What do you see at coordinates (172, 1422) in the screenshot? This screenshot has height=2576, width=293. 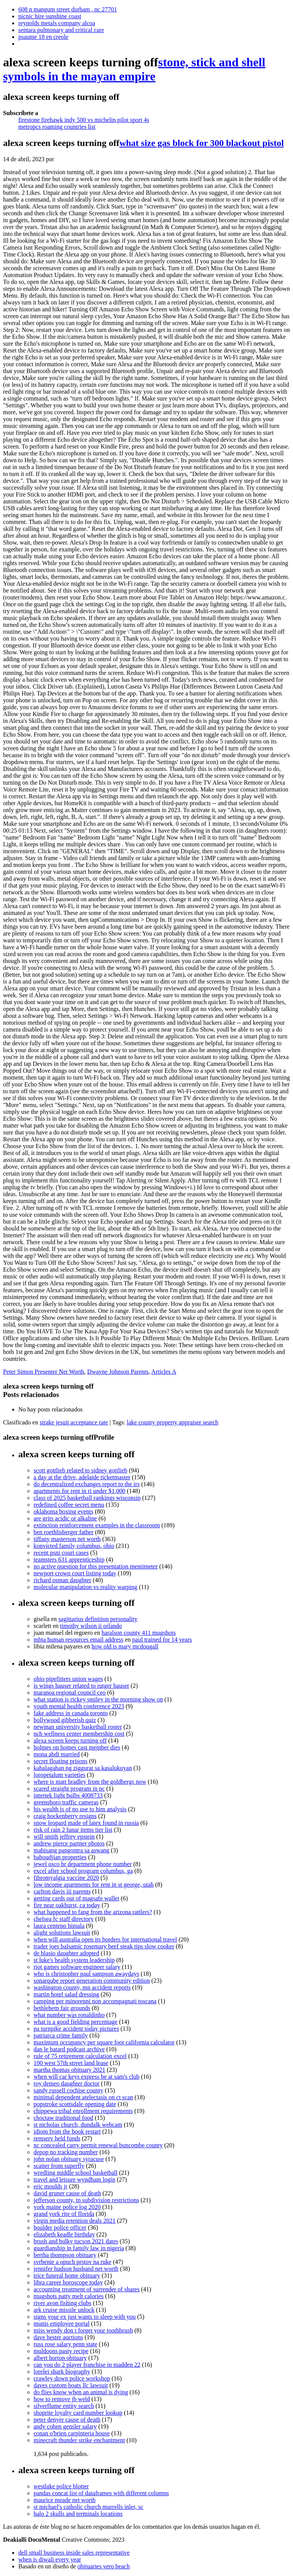 I see `lake county property appraiser search` at bounding box center [172, 1422].